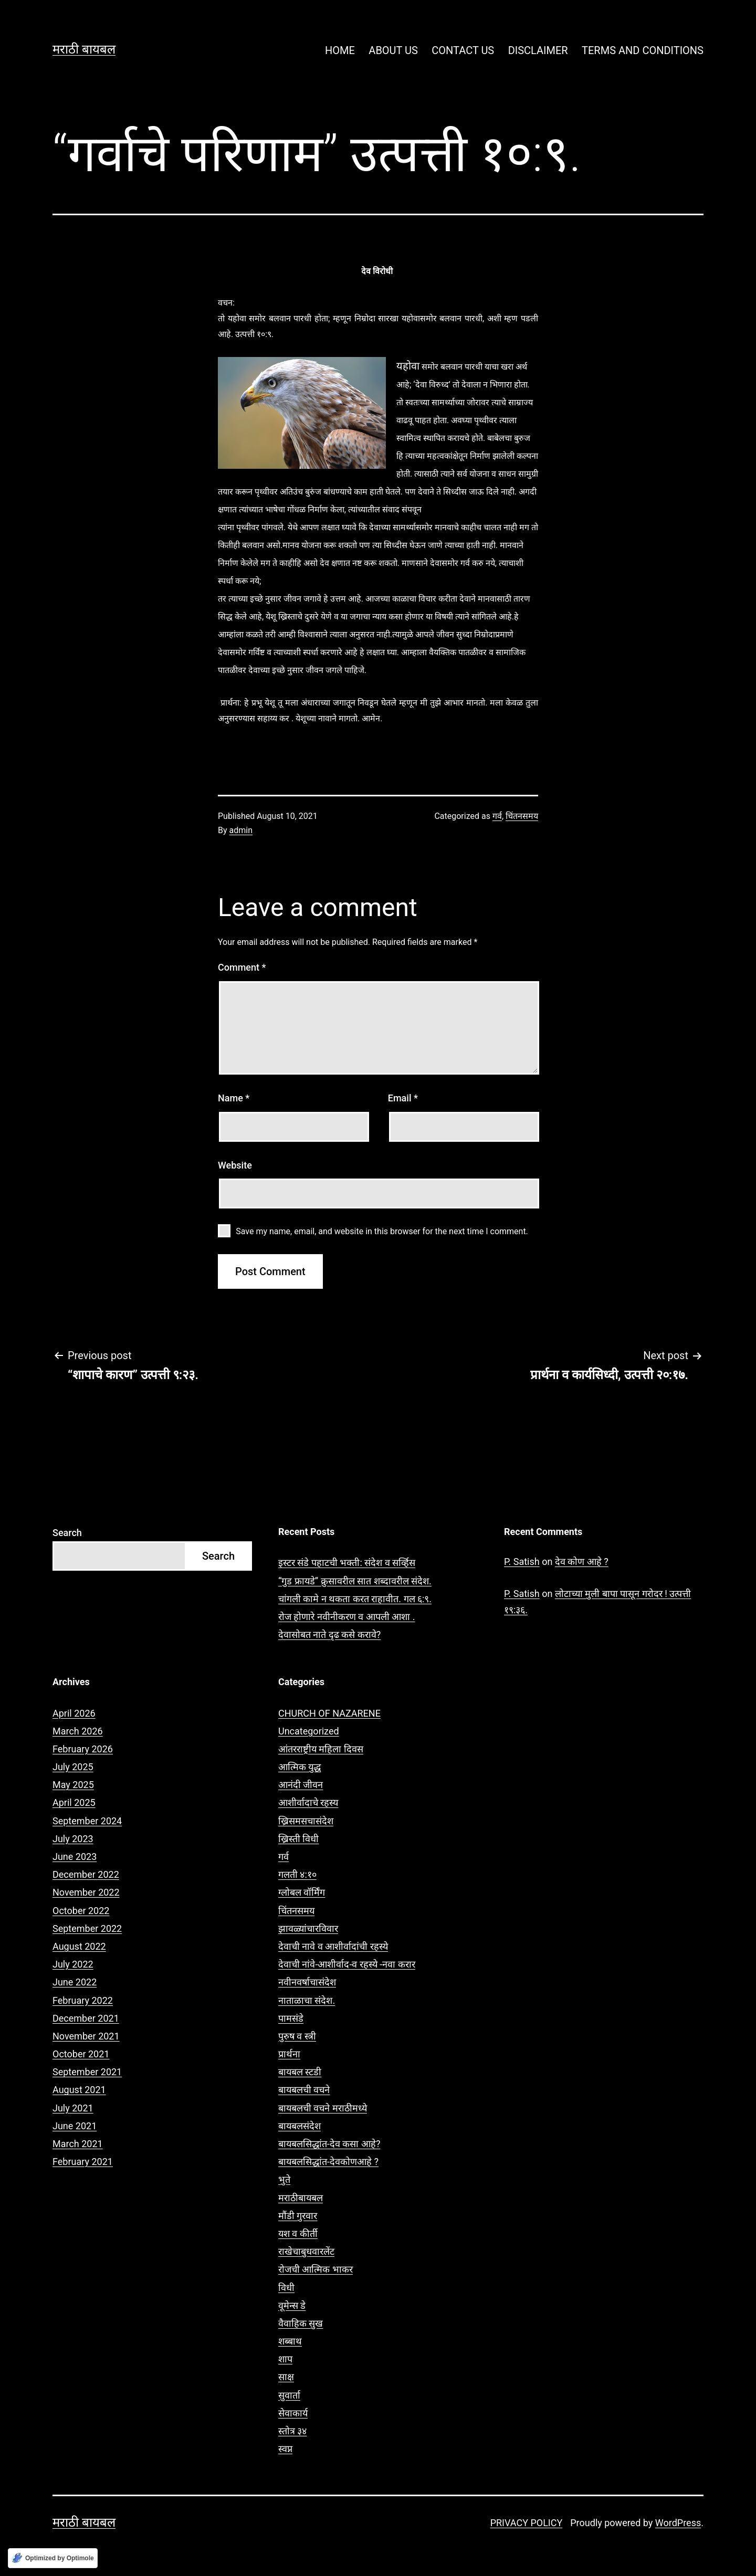 This screenshot has height=2576, width=756. I want to click on ABOUT US, so click(393, 50).